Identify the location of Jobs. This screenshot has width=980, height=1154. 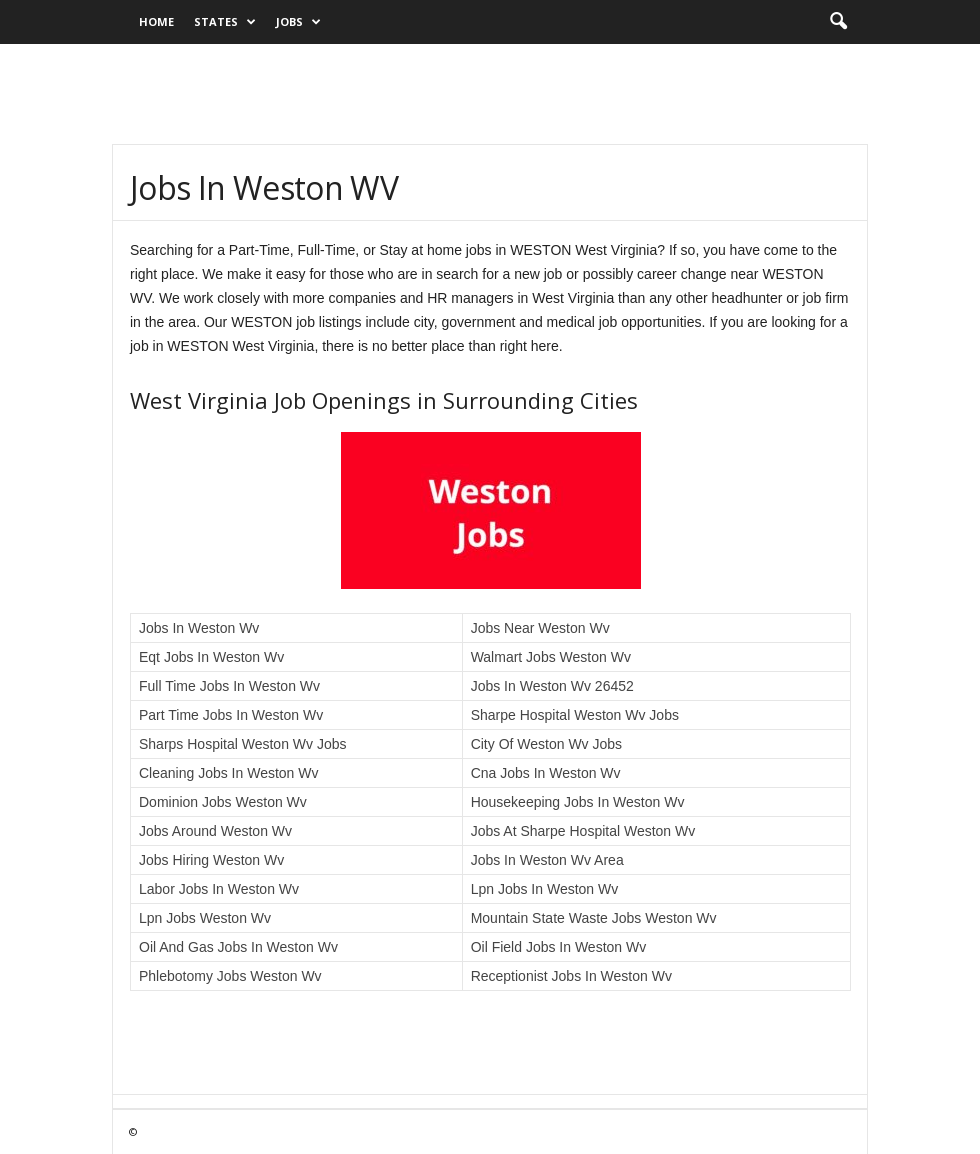
(298, 22).